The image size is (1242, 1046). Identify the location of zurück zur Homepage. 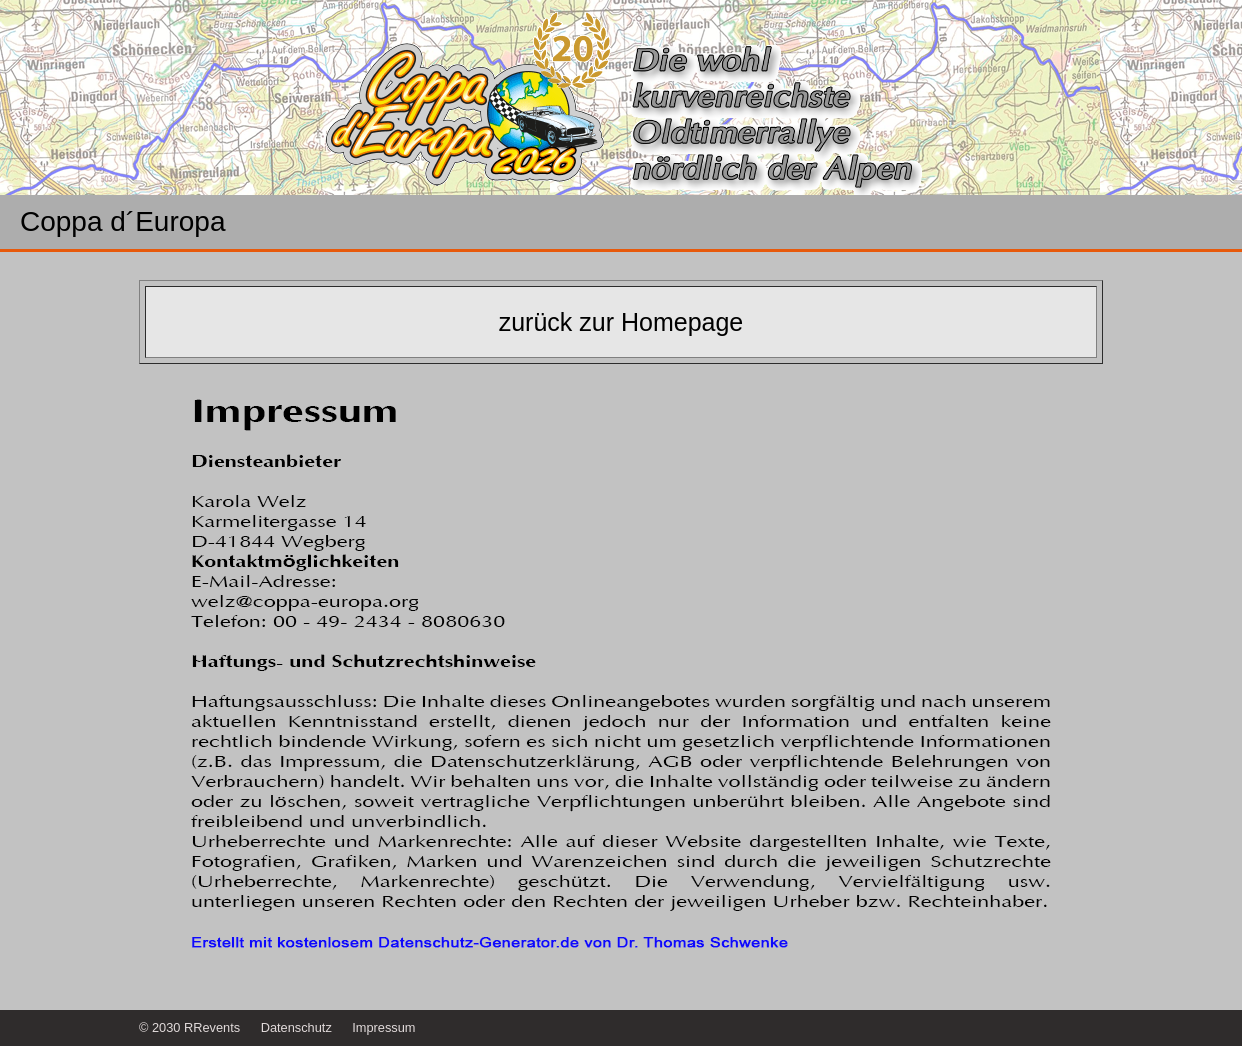
(621, 322).